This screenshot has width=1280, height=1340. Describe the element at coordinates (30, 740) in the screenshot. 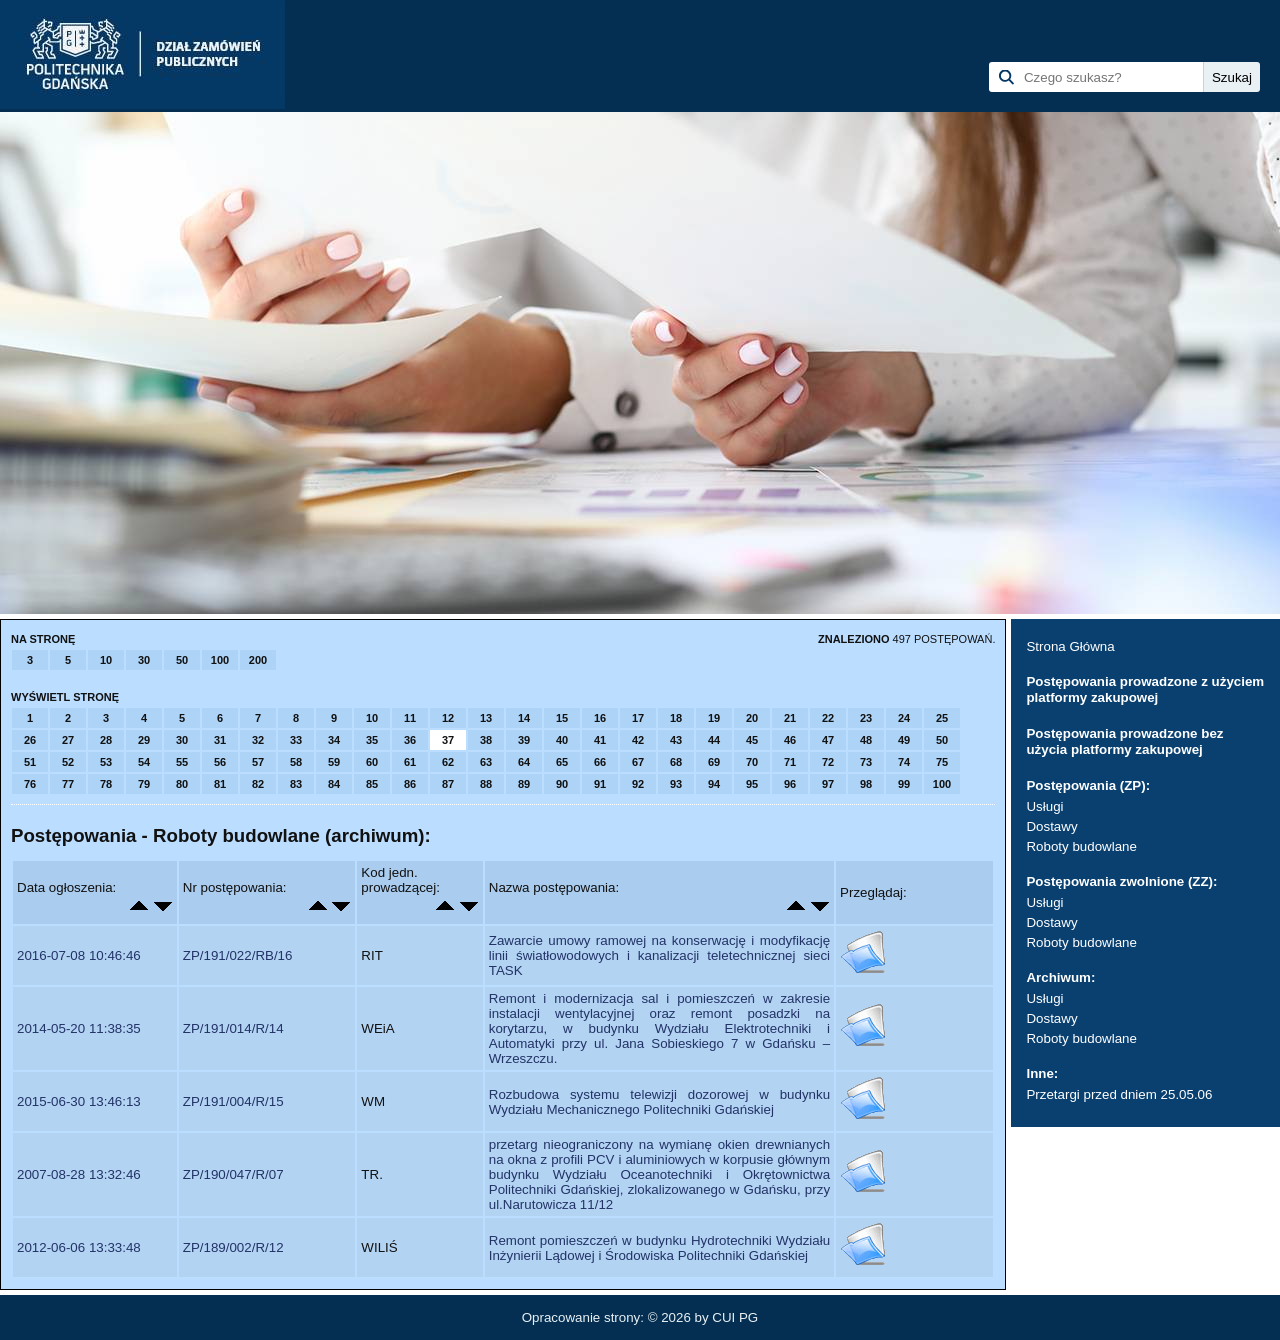

I see `26` at that location.